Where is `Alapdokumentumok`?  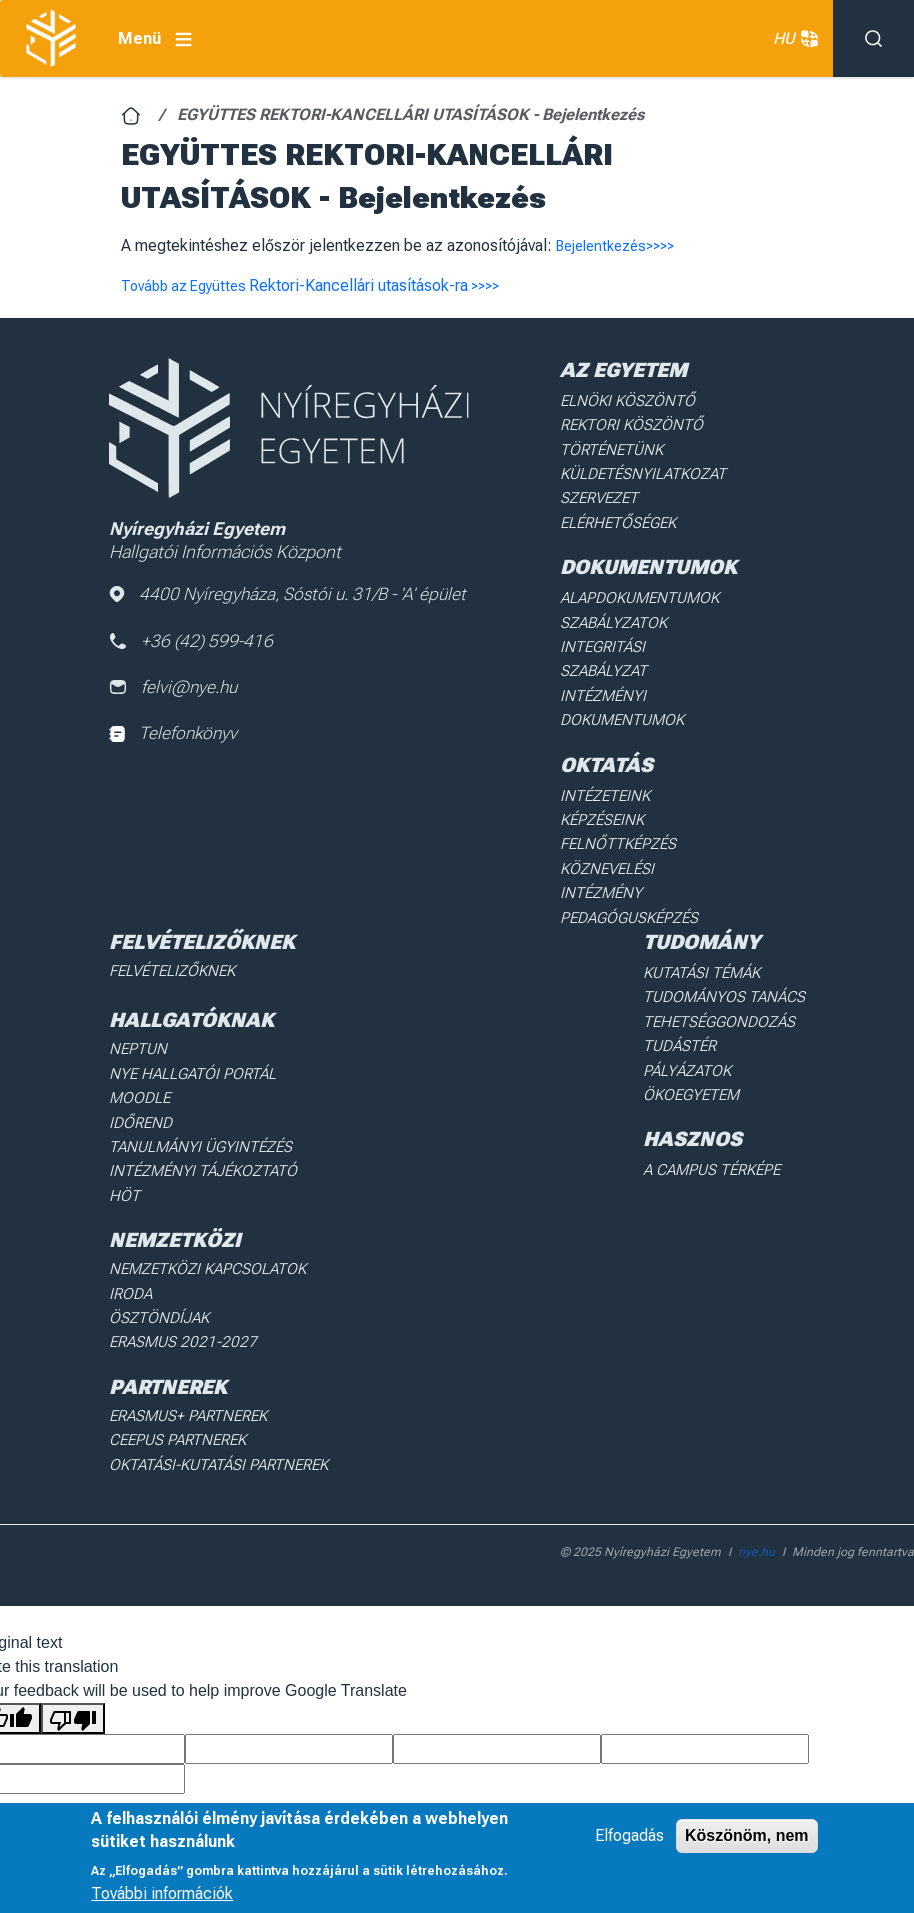
Alapdokumentumok is located at coordinates (634, 585).